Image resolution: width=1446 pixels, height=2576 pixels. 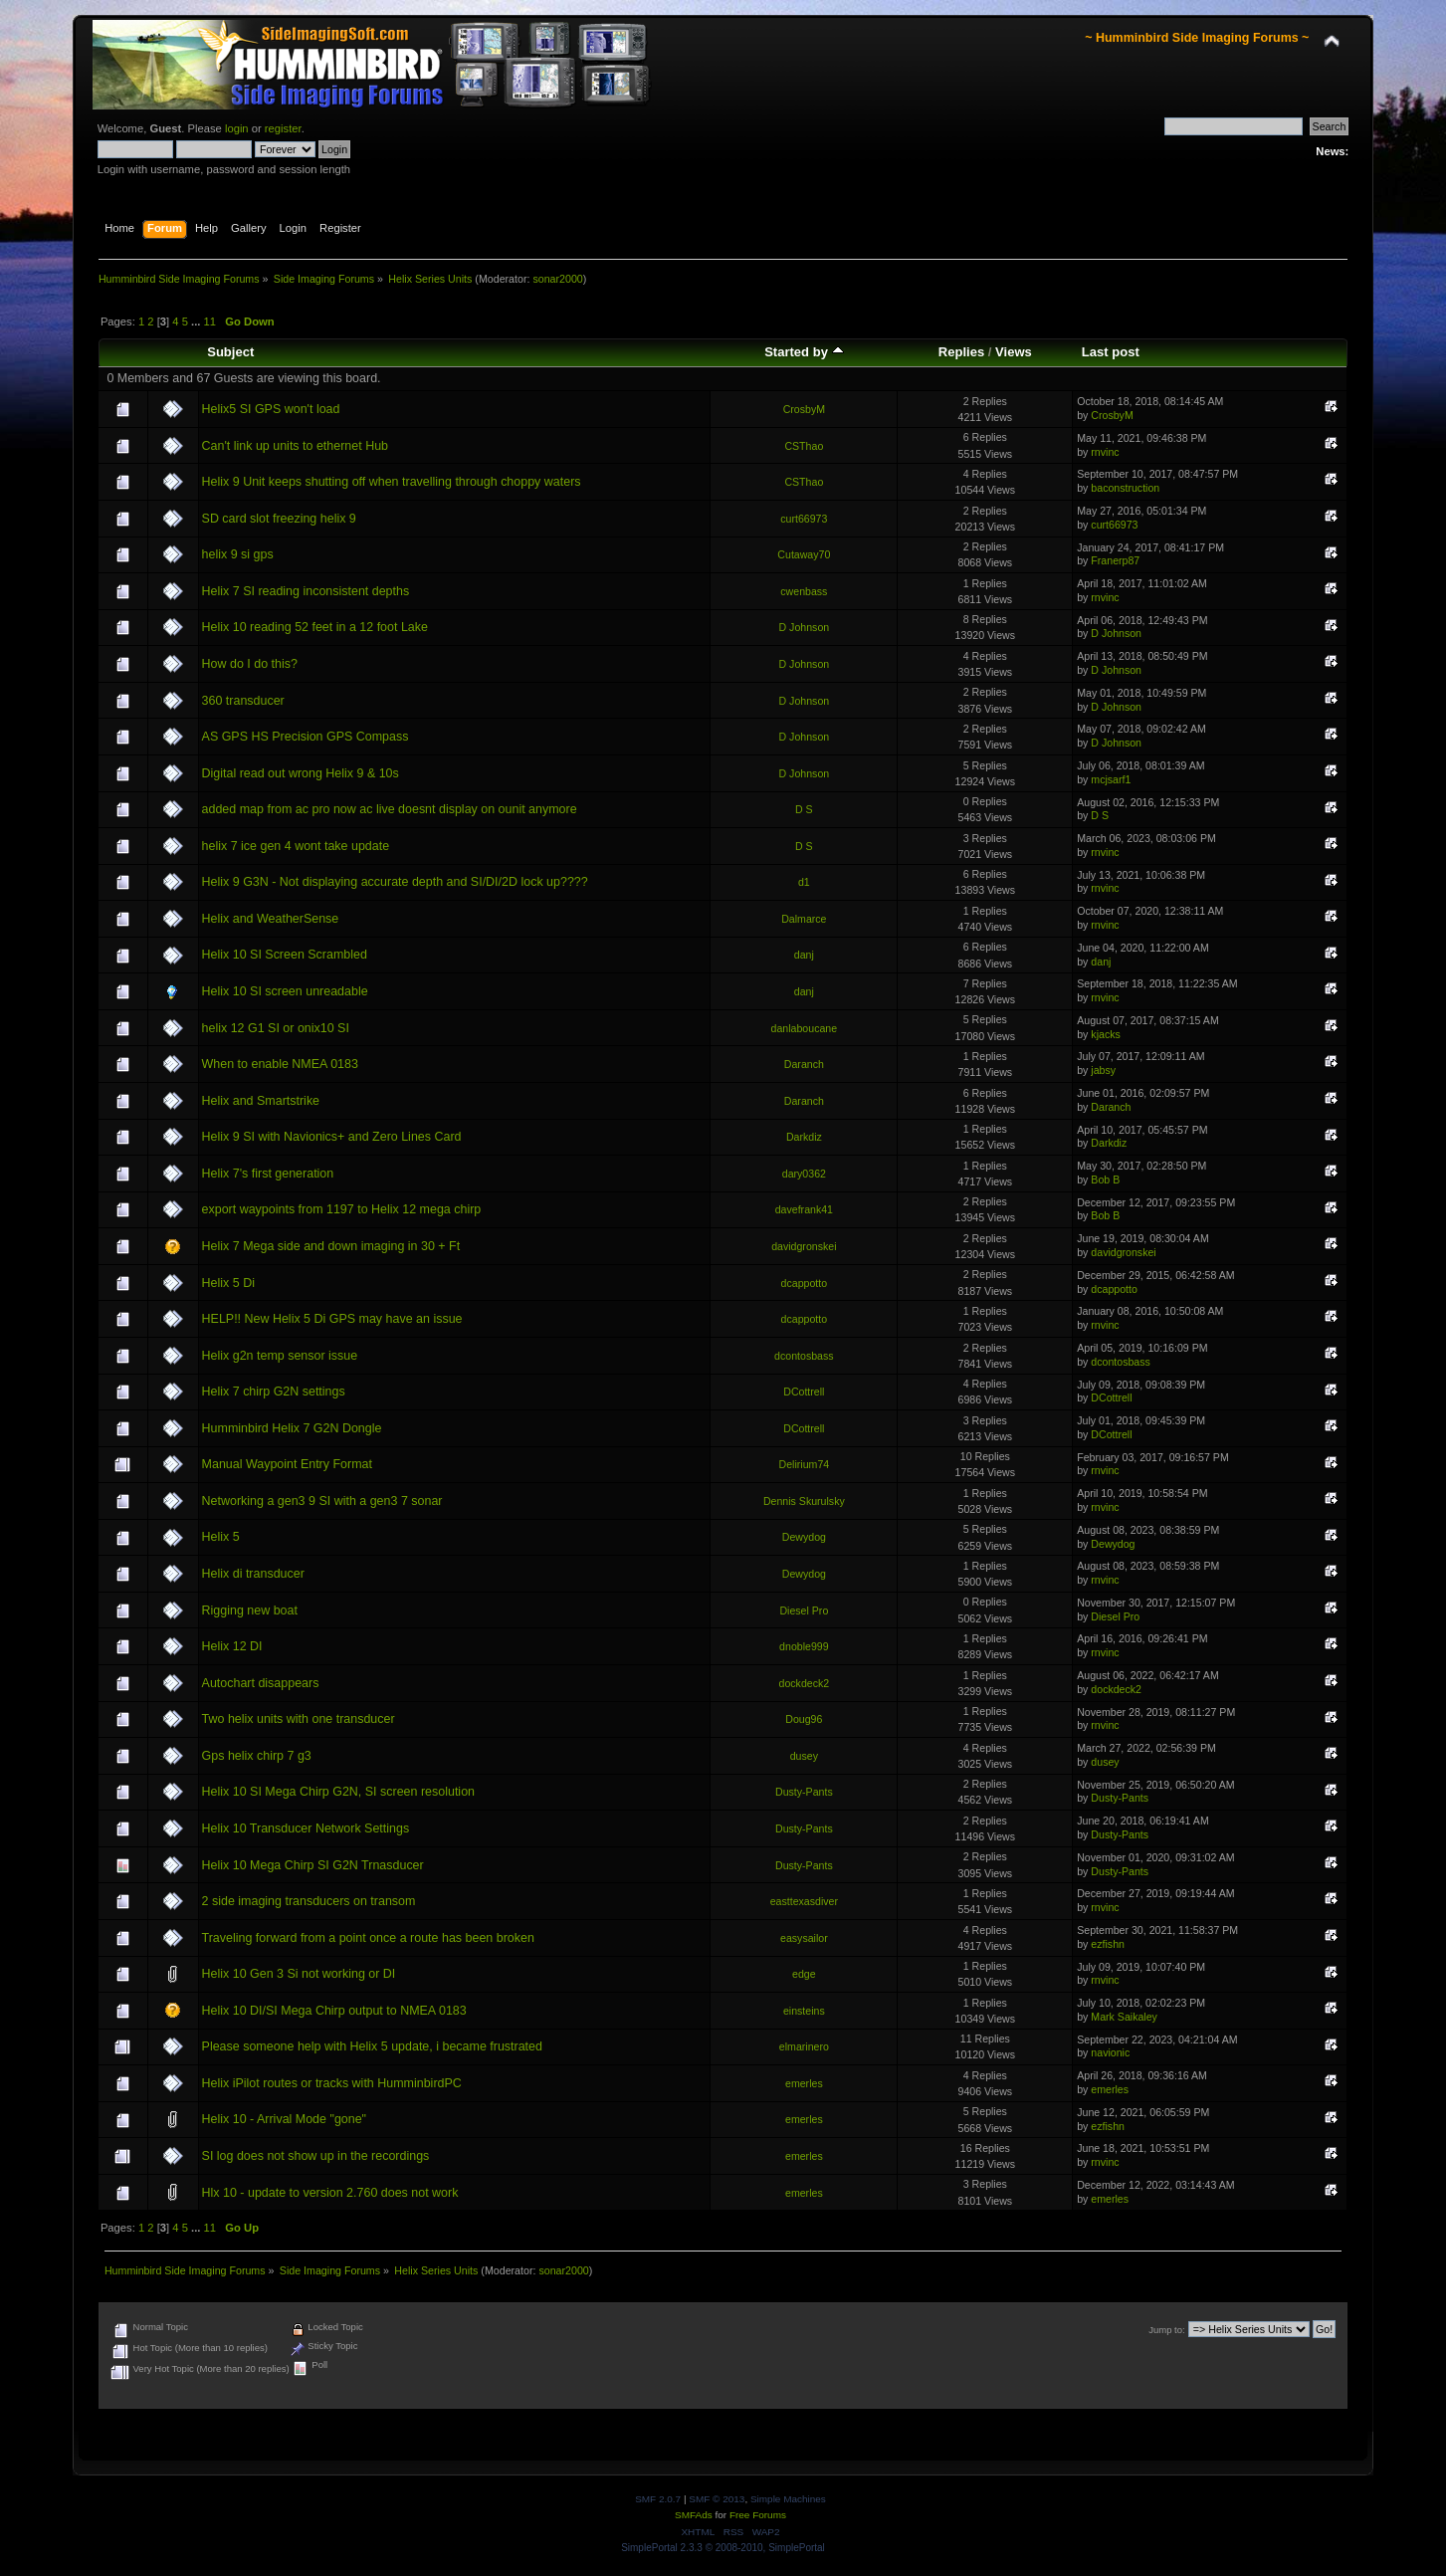 I want to click on SimplePortal 2.3.3 © 2008-2010, SimplePortal, so click(x=723, y=2547).